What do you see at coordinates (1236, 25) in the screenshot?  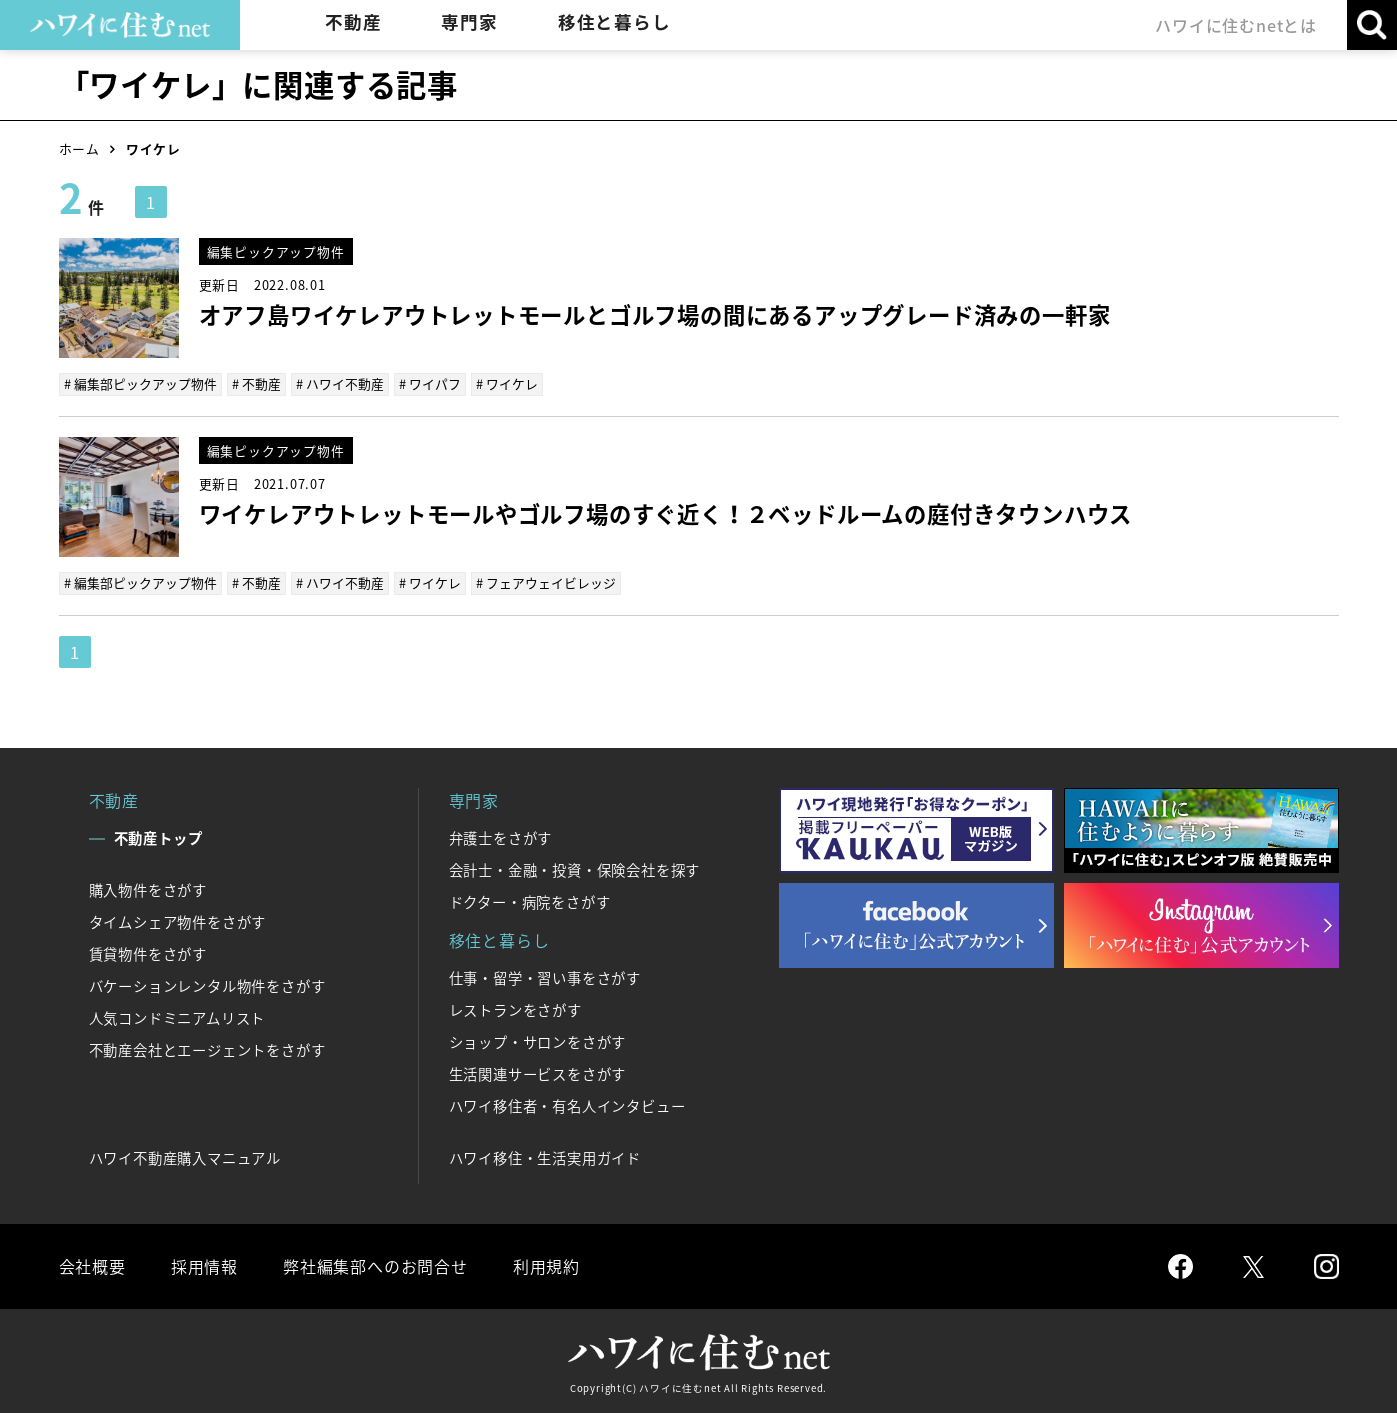 I see `ハワイに住むnetとは` at bounding box center [1236, 25].